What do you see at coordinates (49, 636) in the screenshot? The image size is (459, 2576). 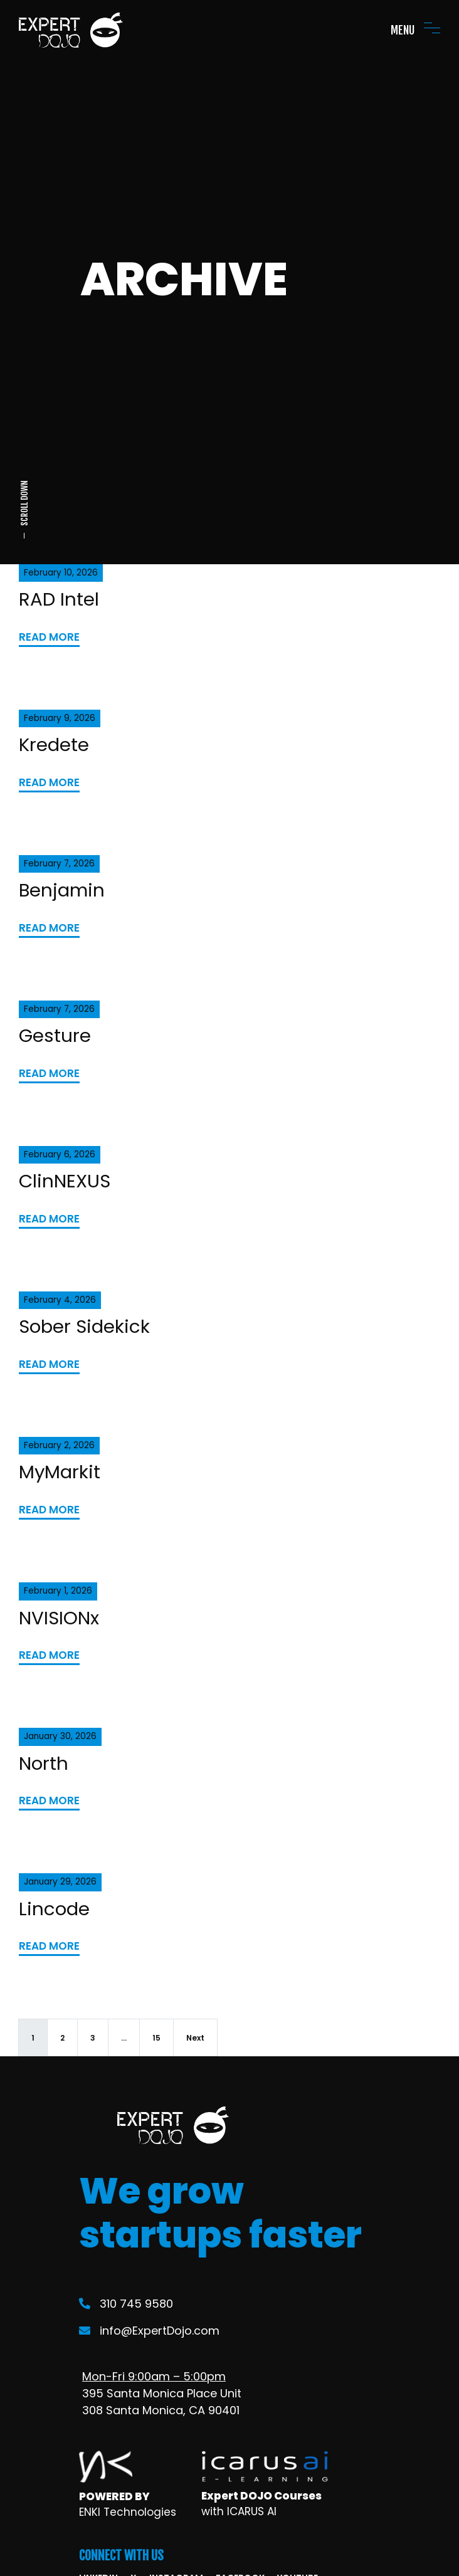 I see `READ MORE` at bounding box center [49, 636].